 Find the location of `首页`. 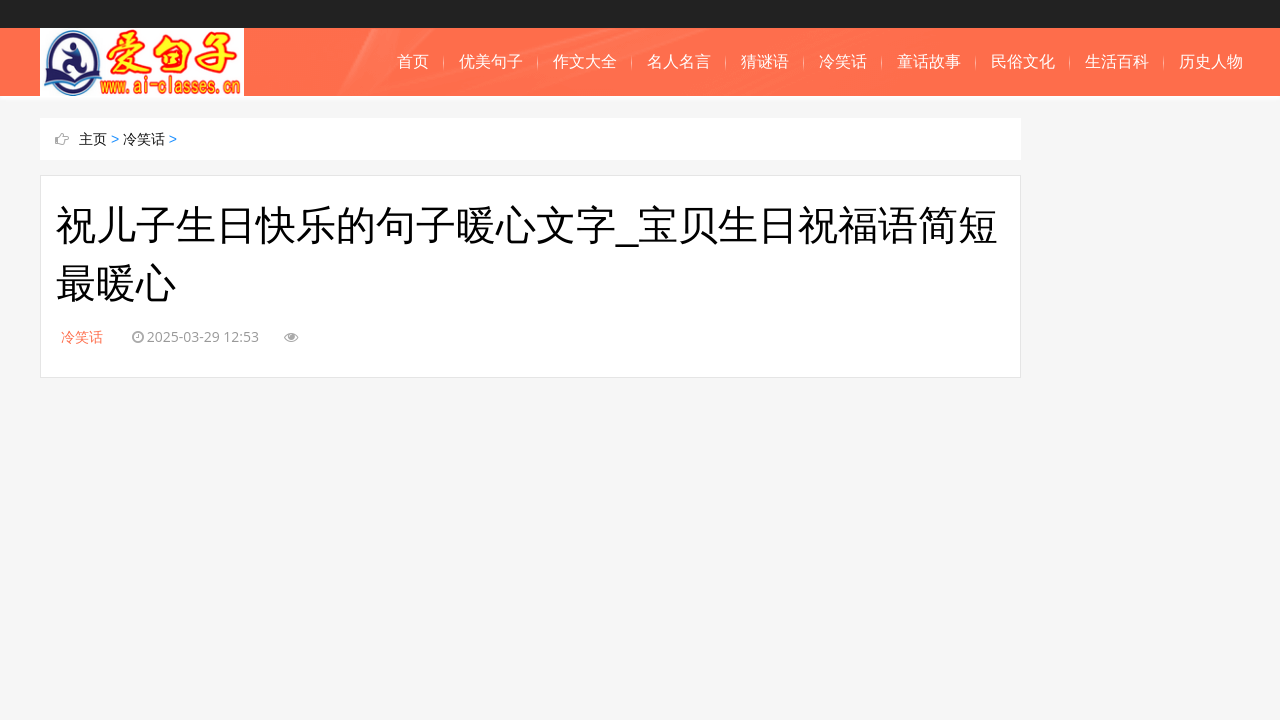

首页 is located at coordinates (413, 61).